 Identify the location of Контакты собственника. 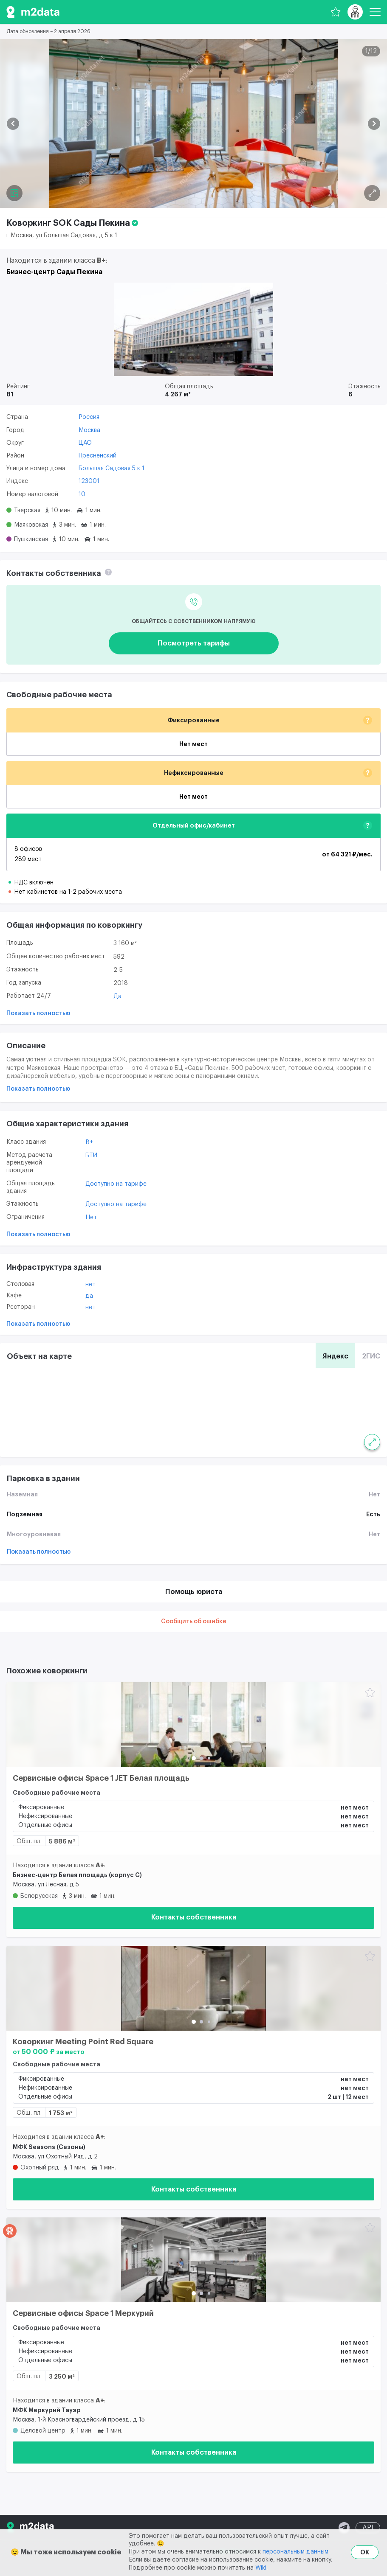
(193, 1917).